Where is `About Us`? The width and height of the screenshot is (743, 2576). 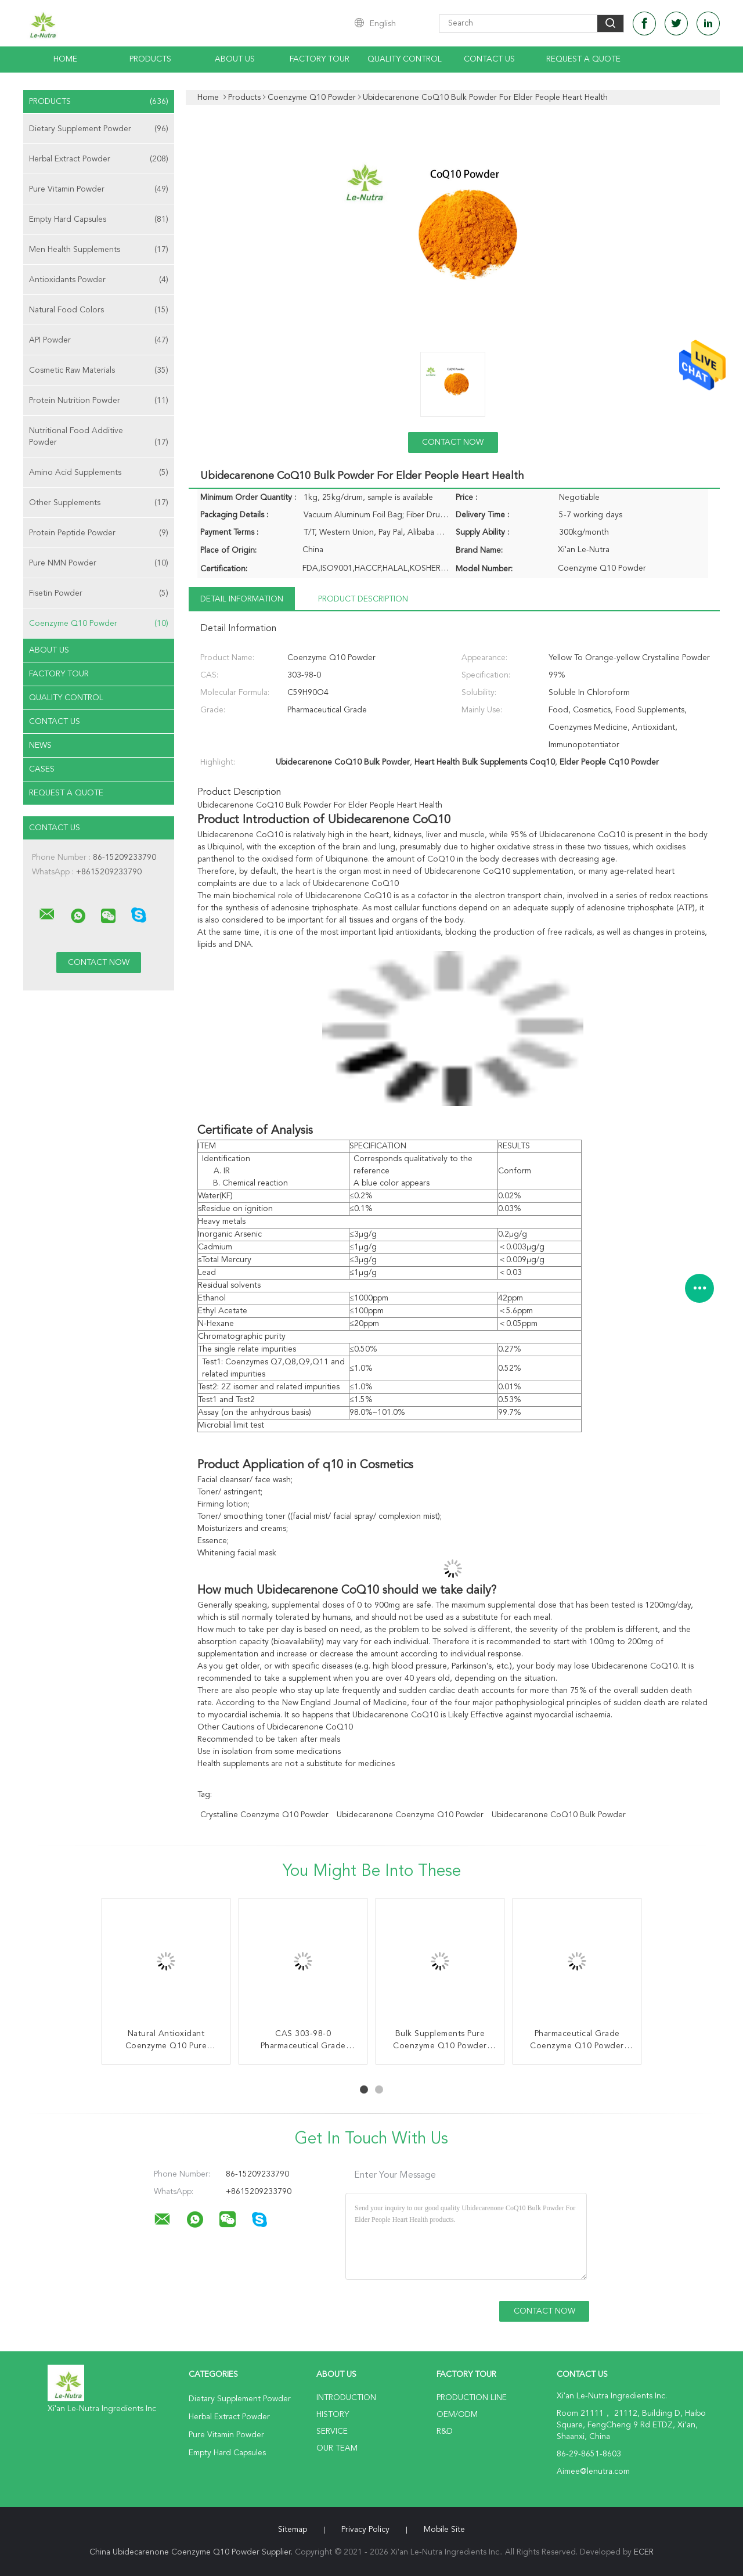 About Us is located at coordinates (235, 59).